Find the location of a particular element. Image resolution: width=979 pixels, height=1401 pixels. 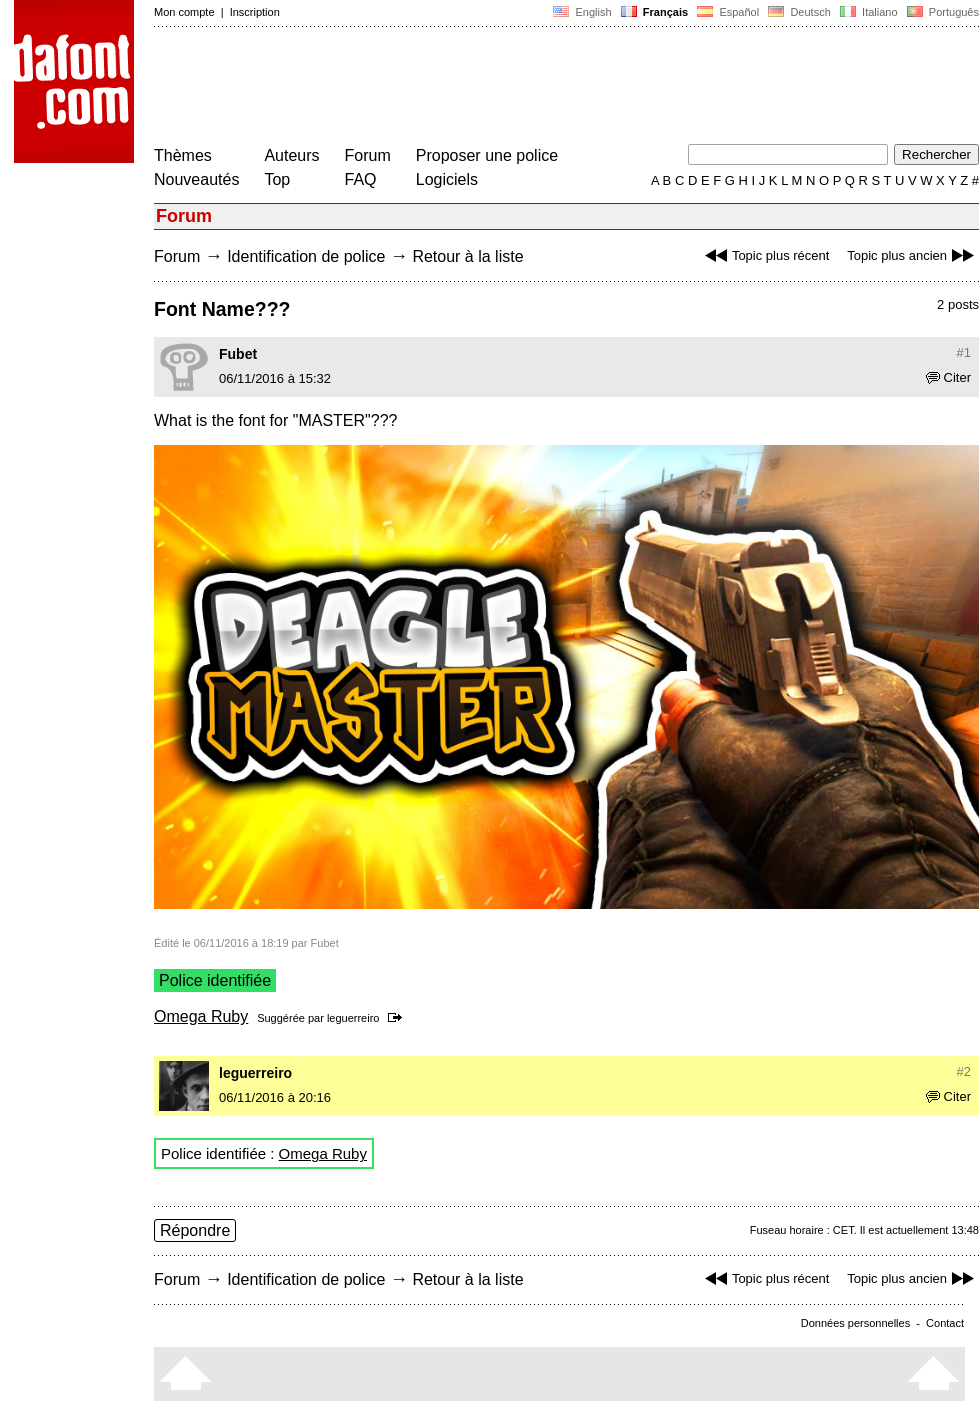

Inscription is located at coordinates (255, 12).